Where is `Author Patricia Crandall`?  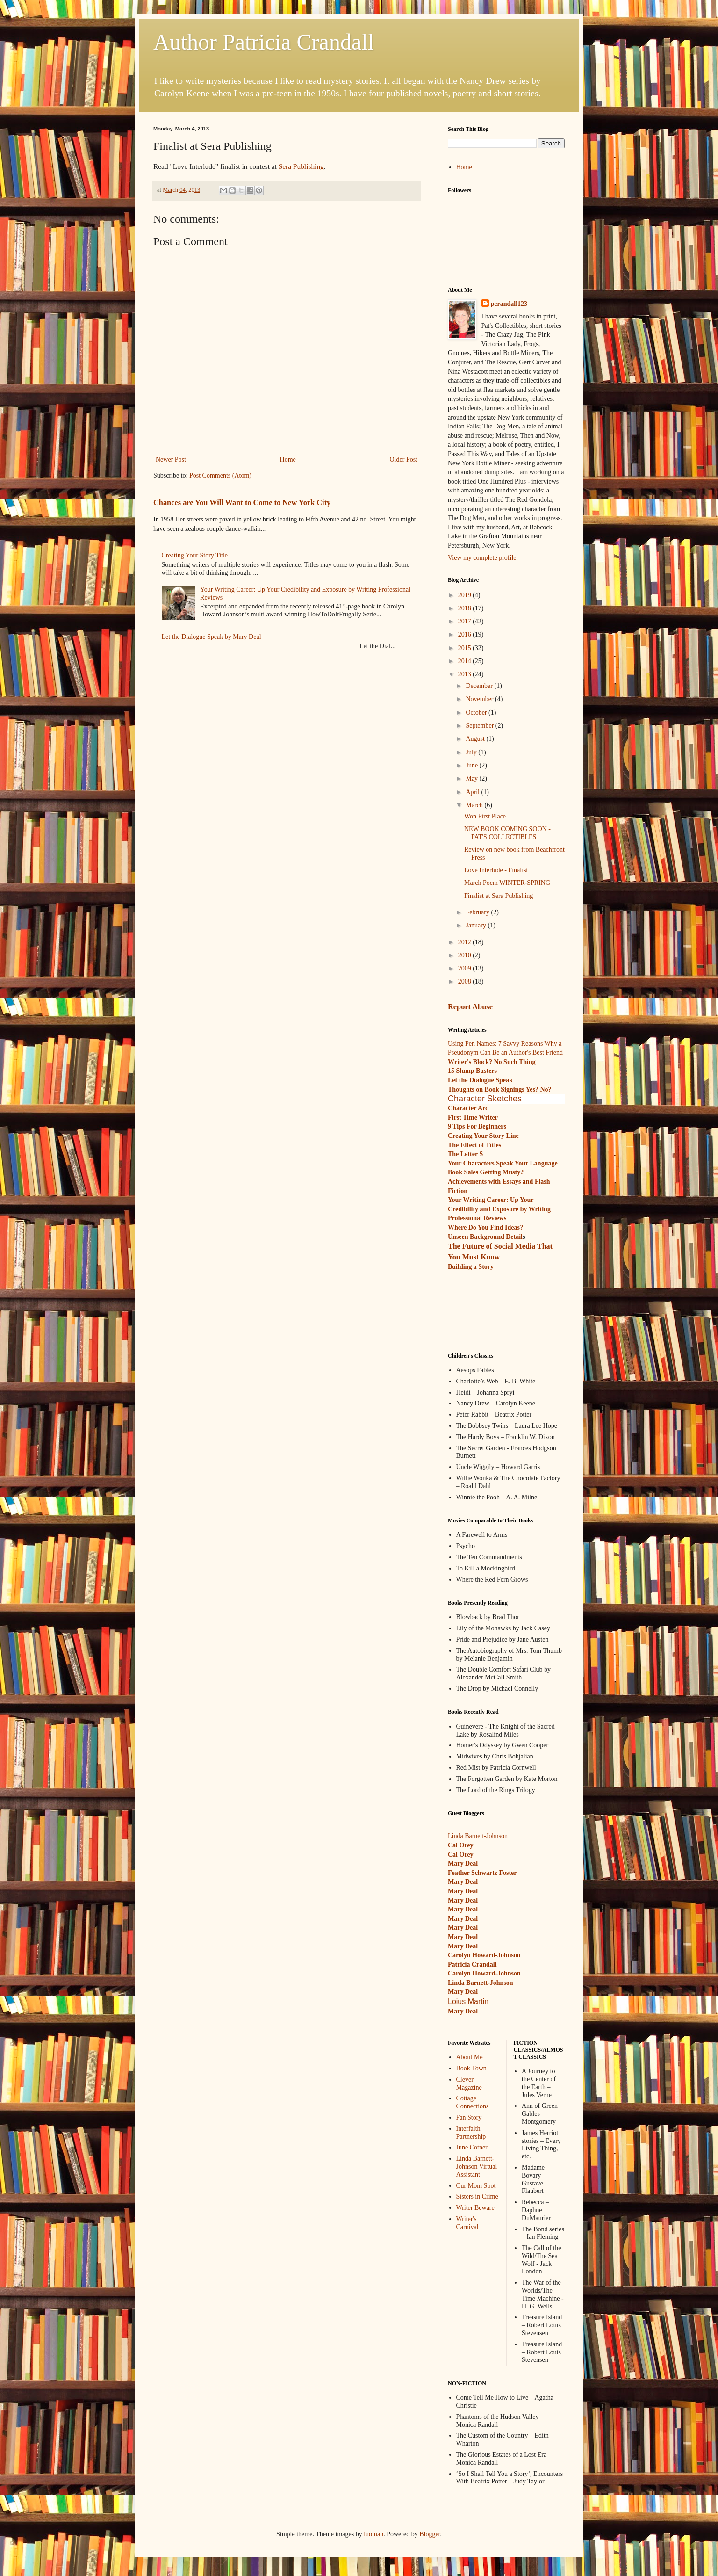 Author Patricia Crandall is located at coordinates (263, 41).